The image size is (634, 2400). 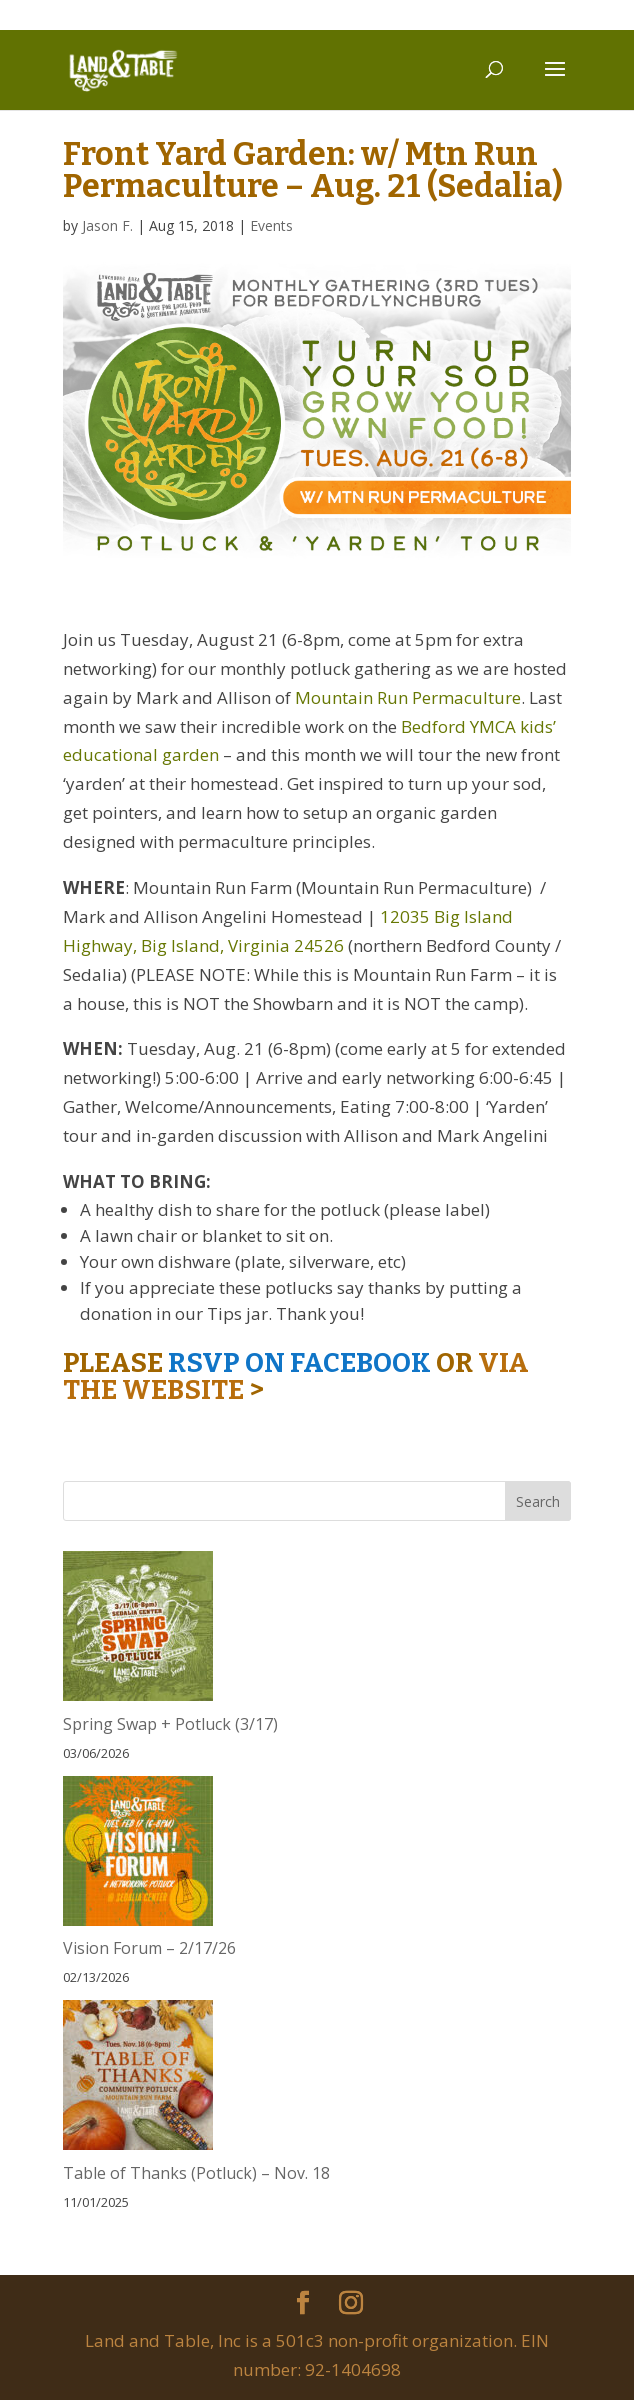 I want to click on [Vision Forum – 2/17/26], so click(x=138, y=1855).